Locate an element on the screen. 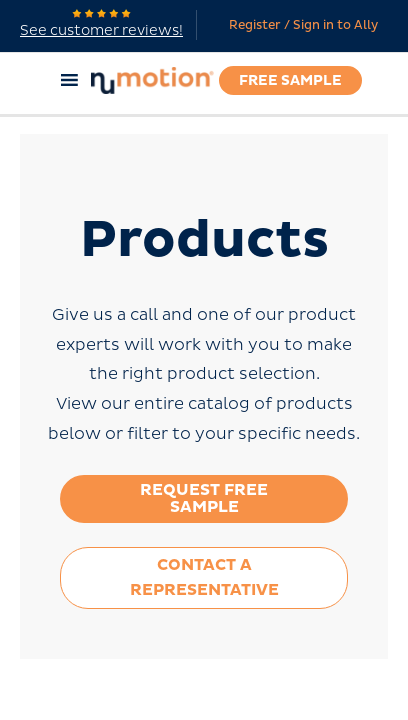  See customer reviews! is located at coordinates (101, 24).